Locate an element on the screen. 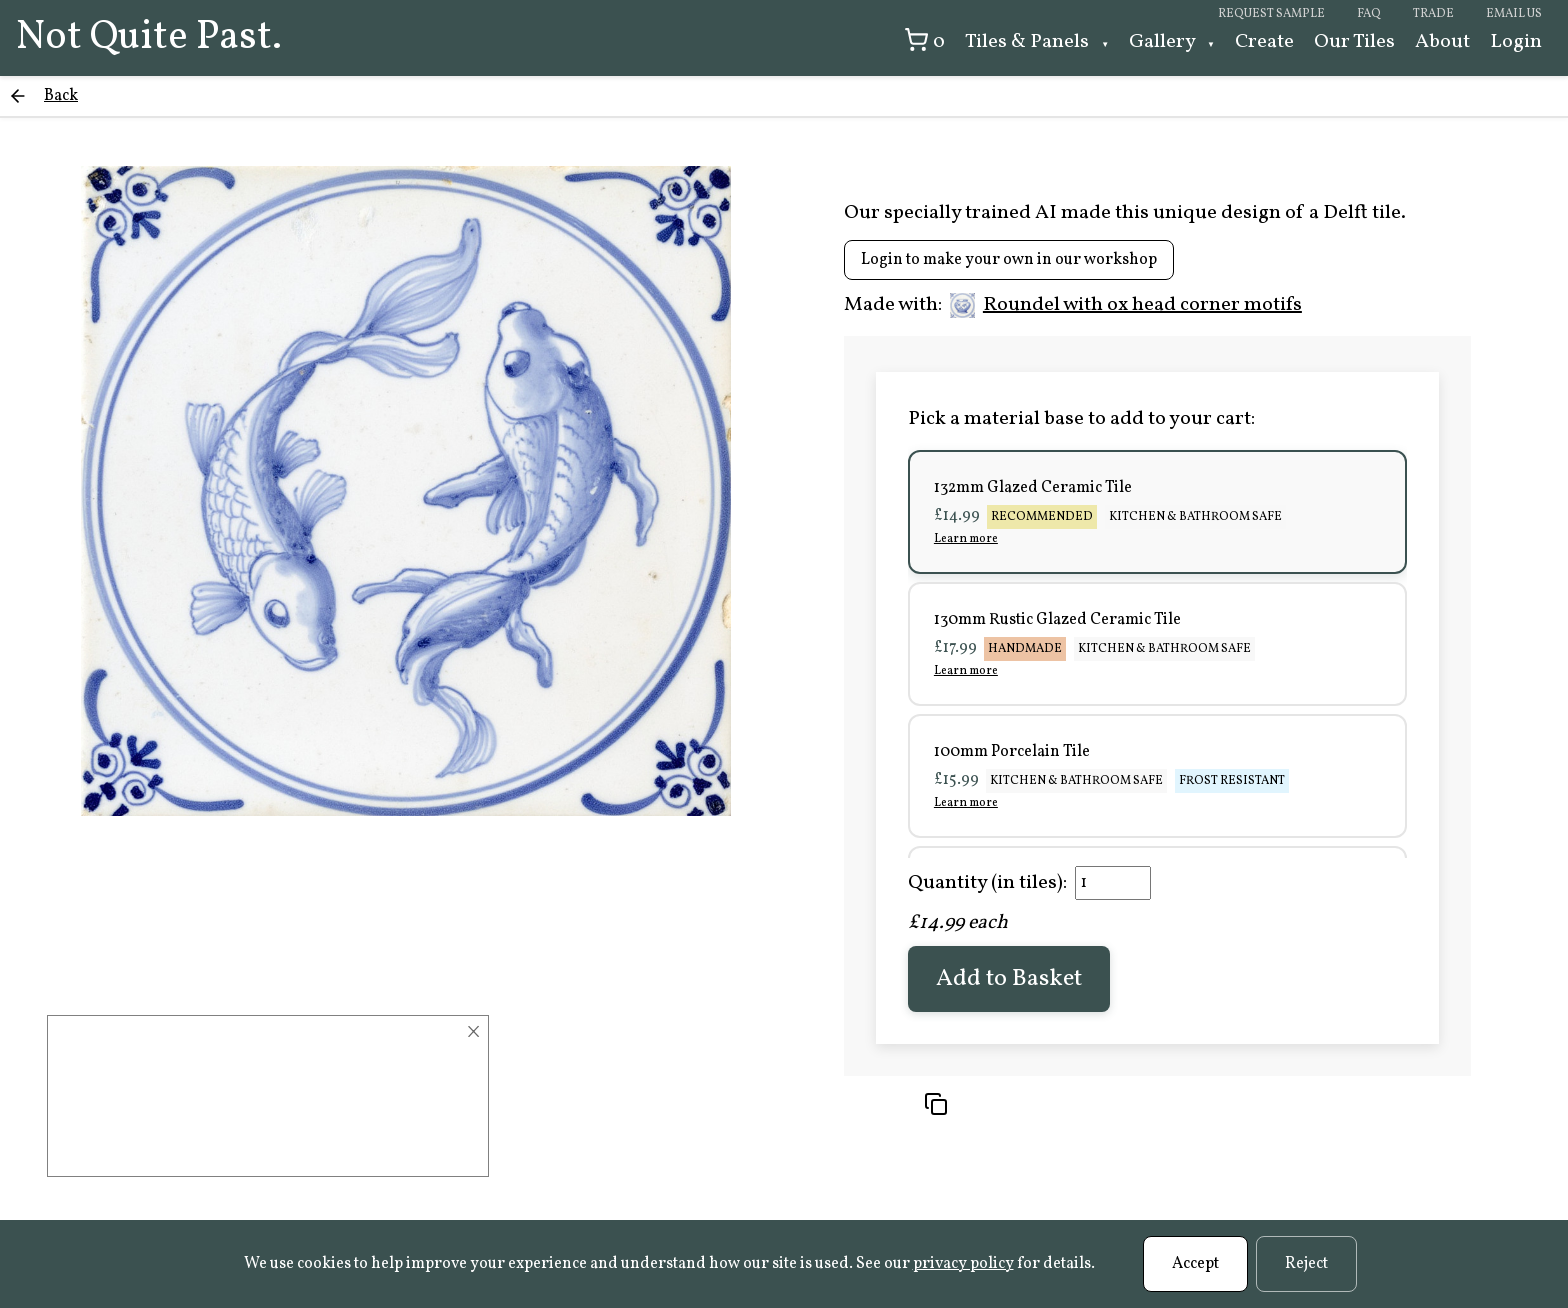 This screenshot has height=1308, width=1568. Create is located at coordinates (1264, 42).